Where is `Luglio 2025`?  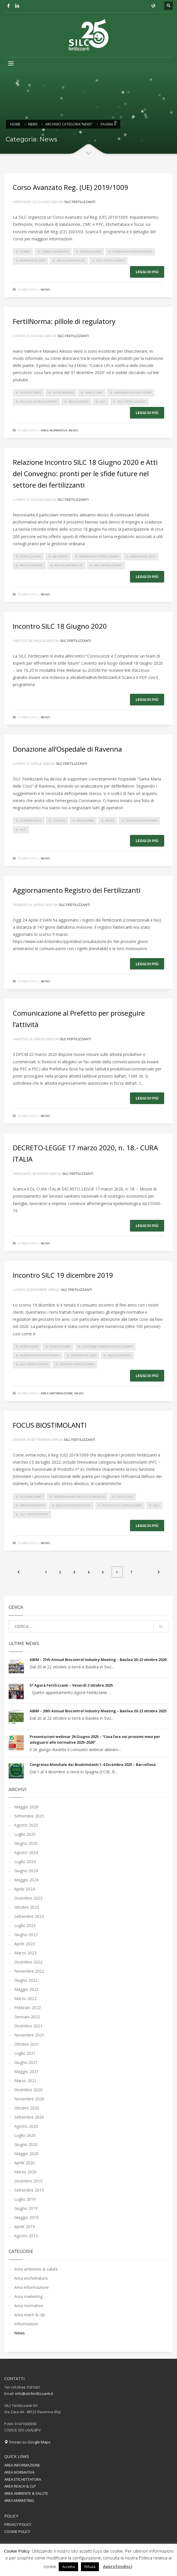 Luglio 2025 is located at coordinates (25, 1834).